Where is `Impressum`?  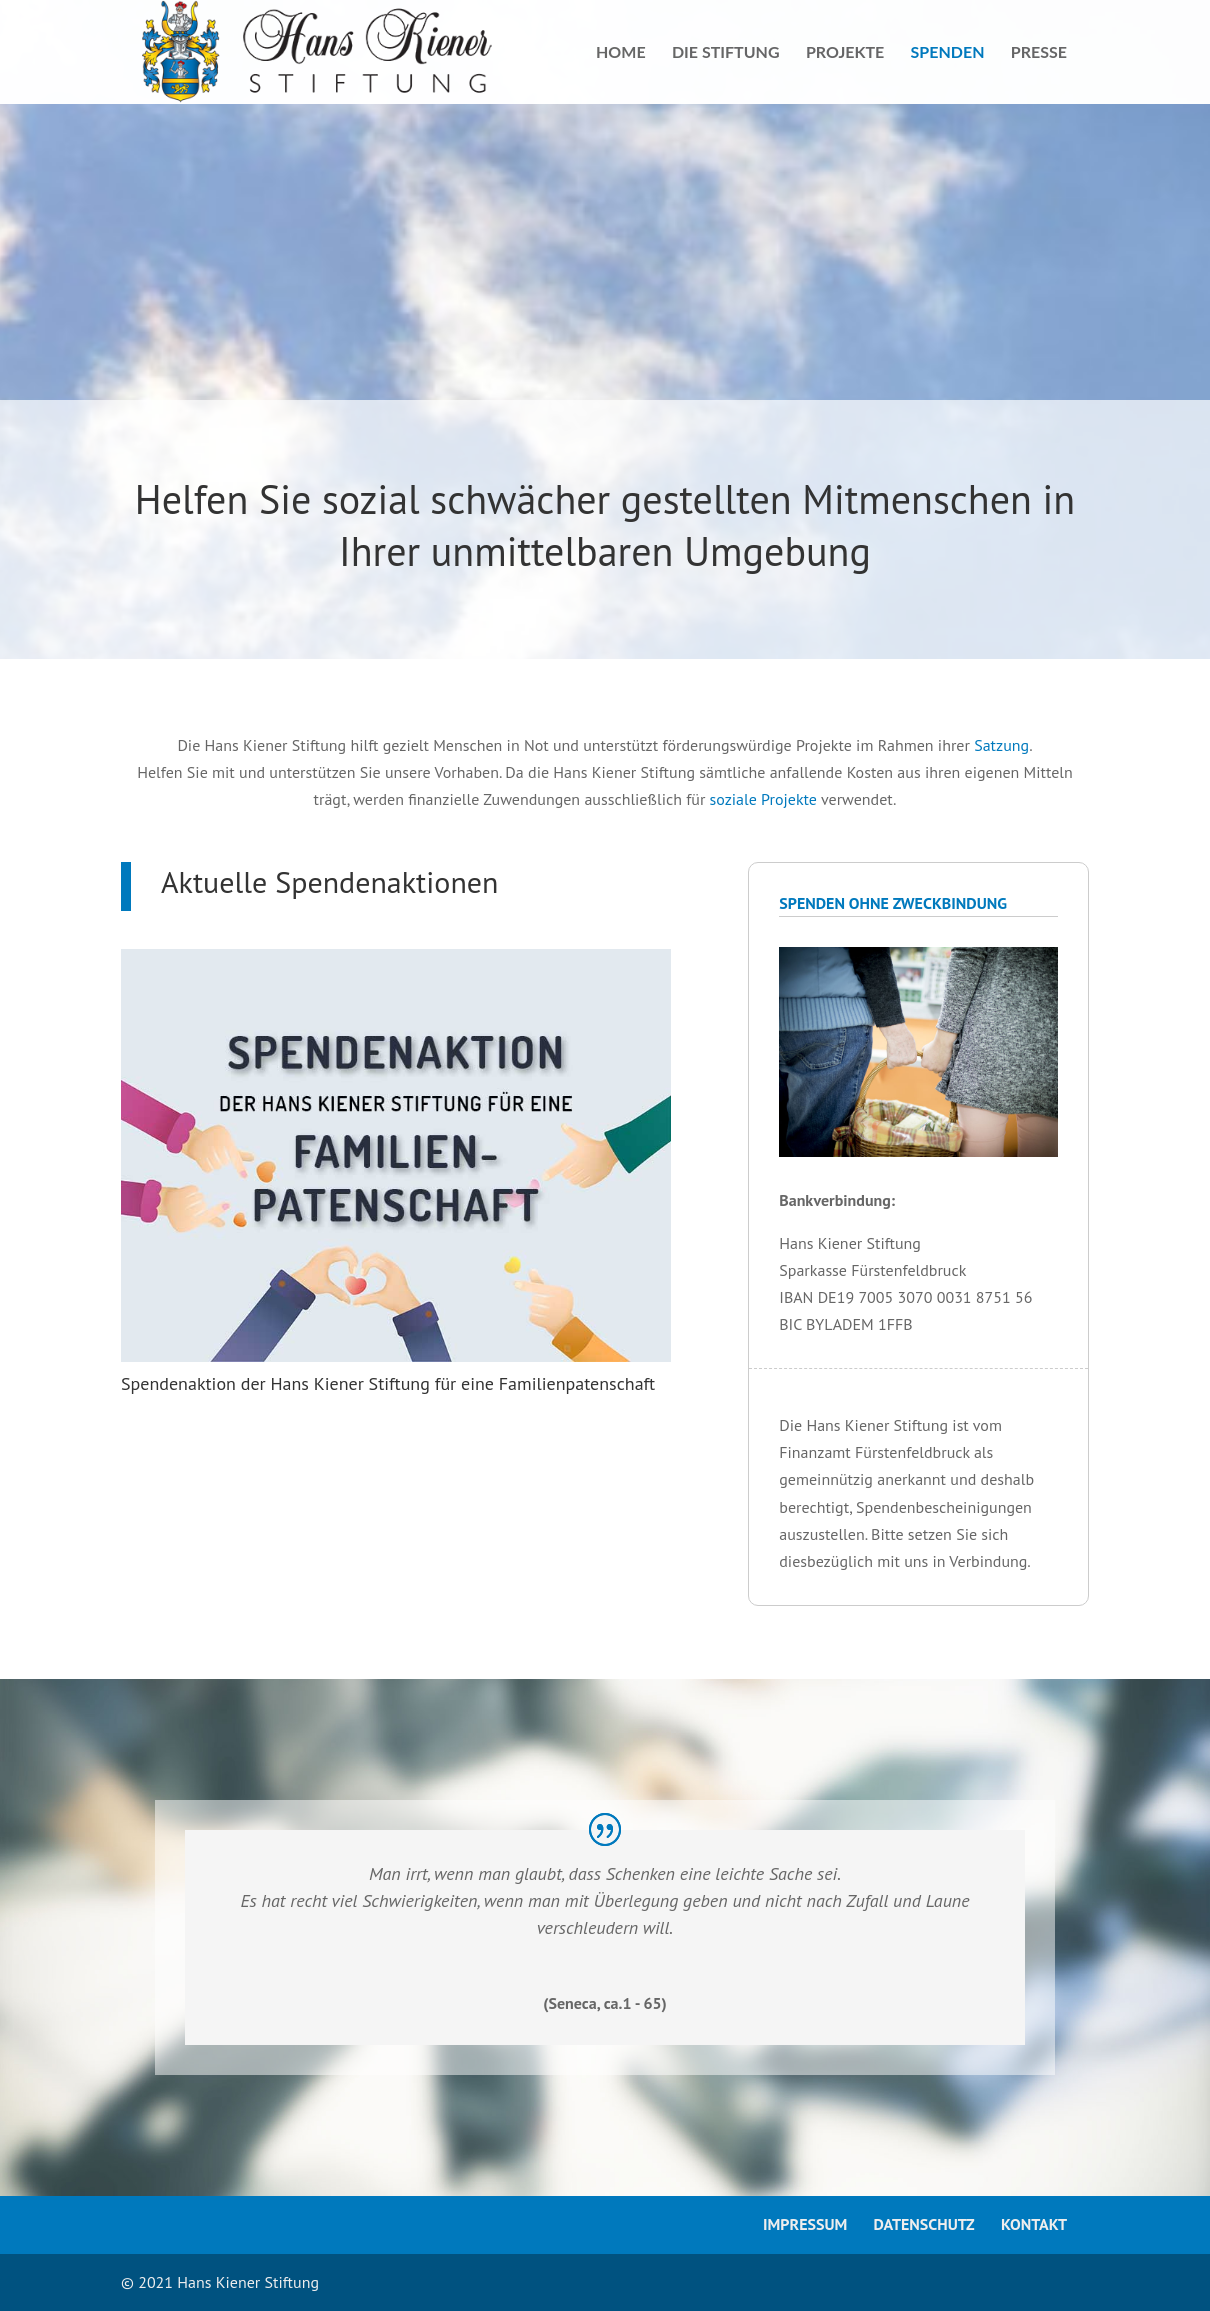 Impressum is located at coordinates (805, 2224).